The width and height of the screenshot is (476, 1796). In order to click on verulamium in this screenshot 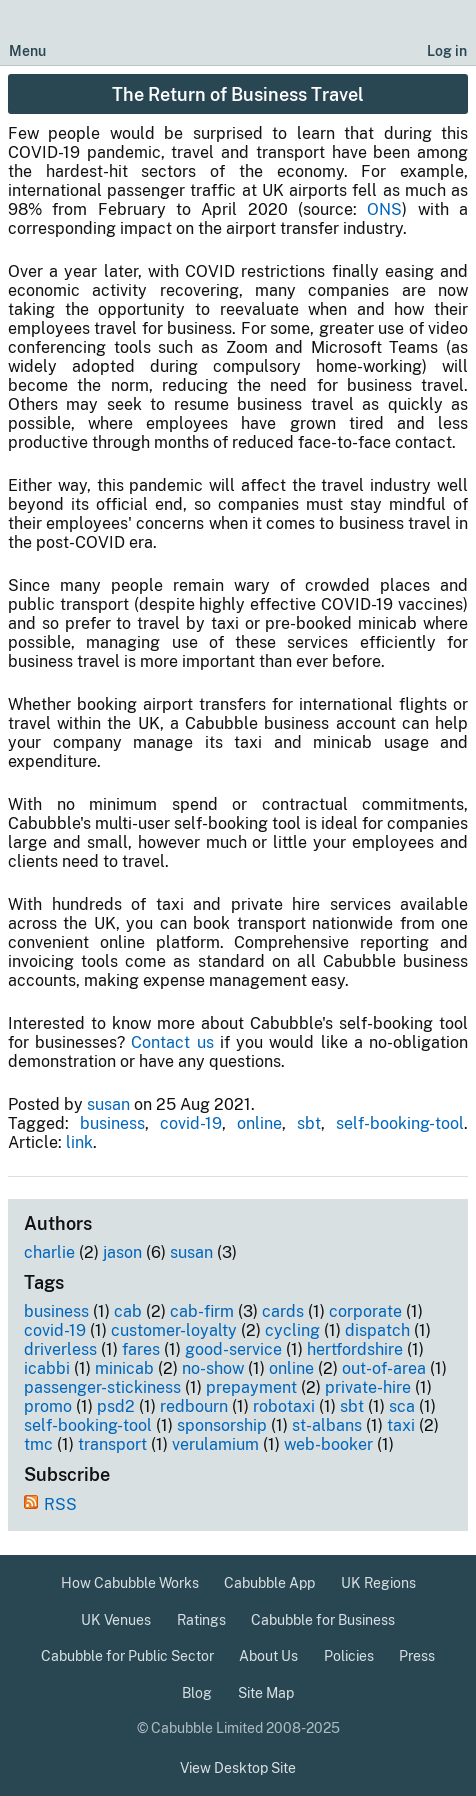, I will do `click(215, 1444)`.